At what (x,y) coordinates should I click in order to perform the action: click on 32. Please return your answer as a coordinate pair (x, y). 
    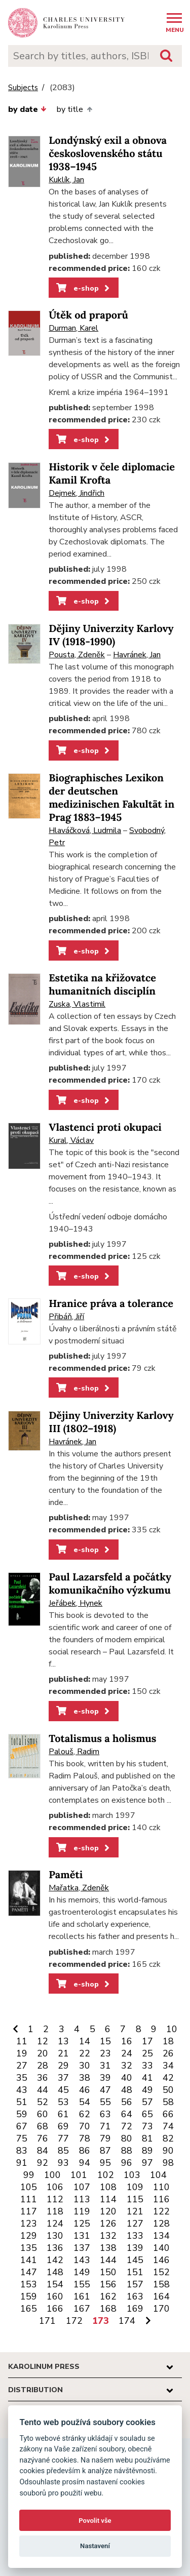
    Looking at the image, I should click on (126, 2065).